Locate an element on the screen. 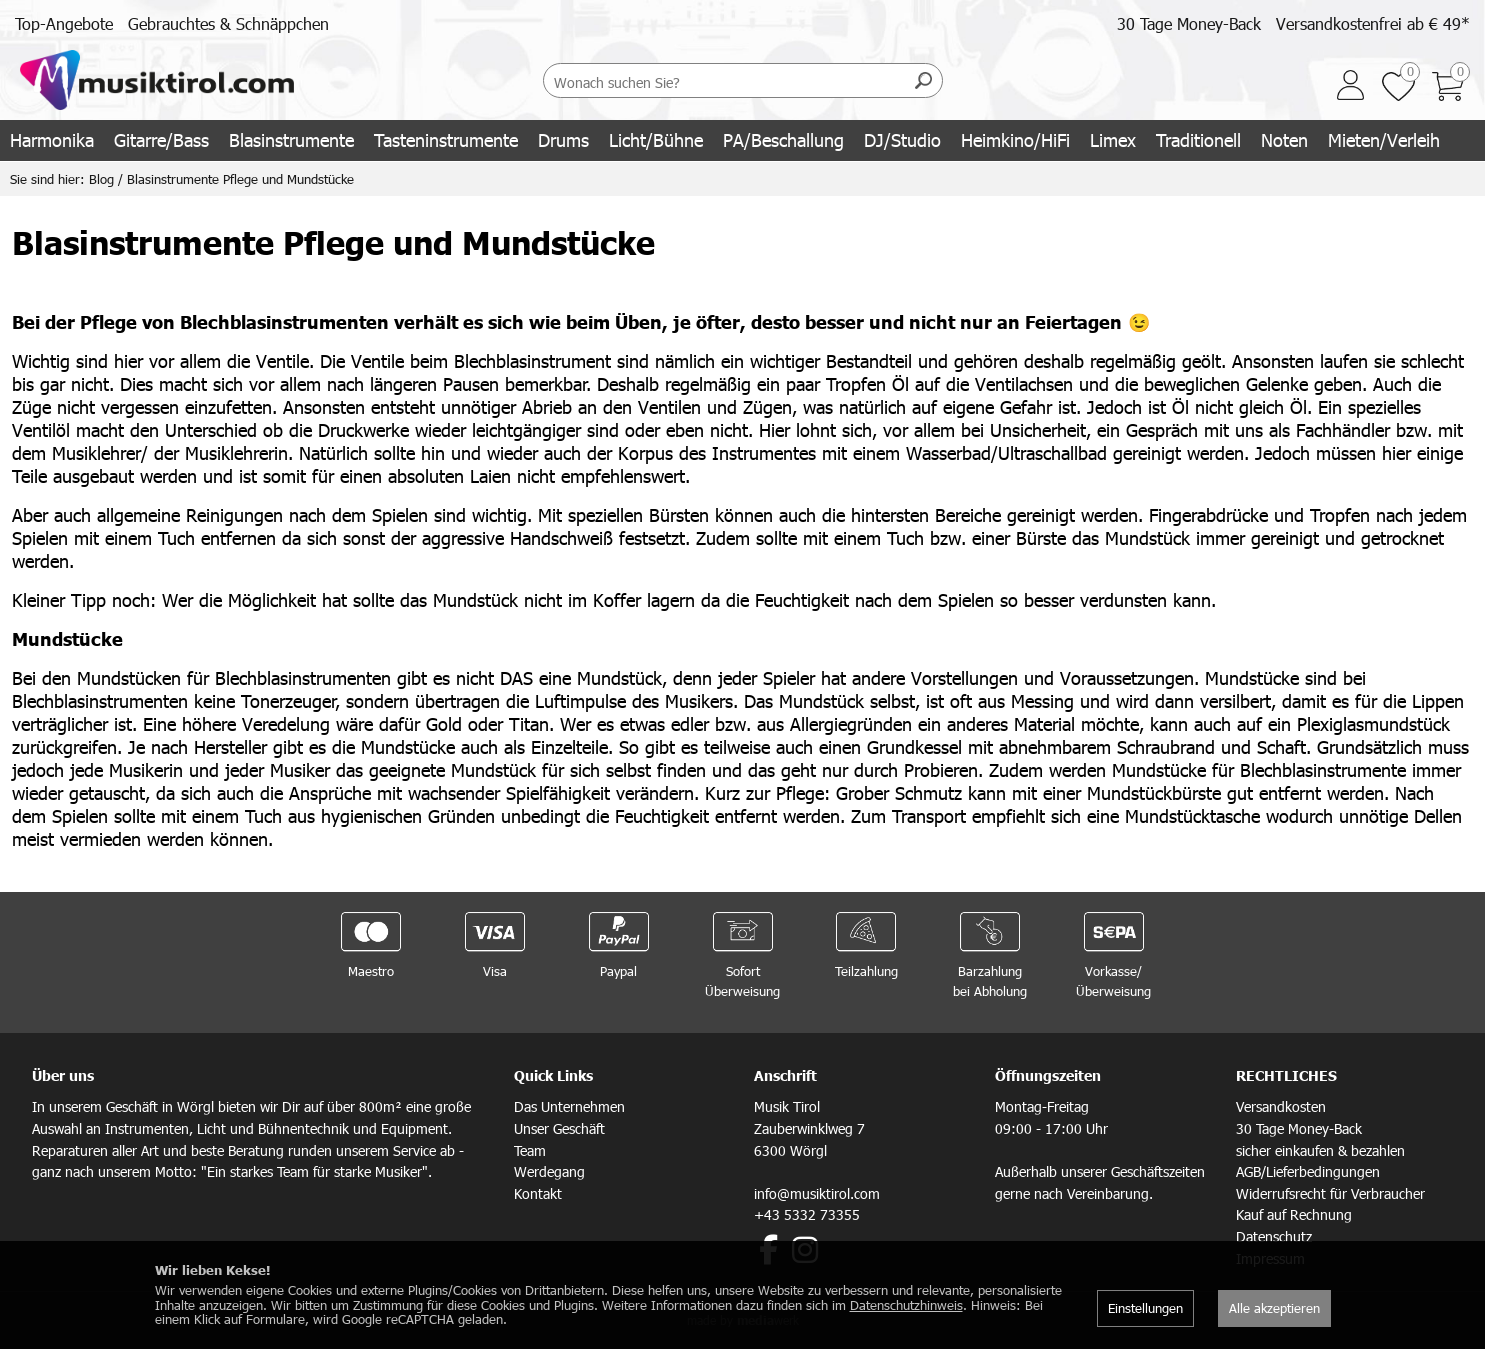  Harmonika is located at coordinates (52, 139).